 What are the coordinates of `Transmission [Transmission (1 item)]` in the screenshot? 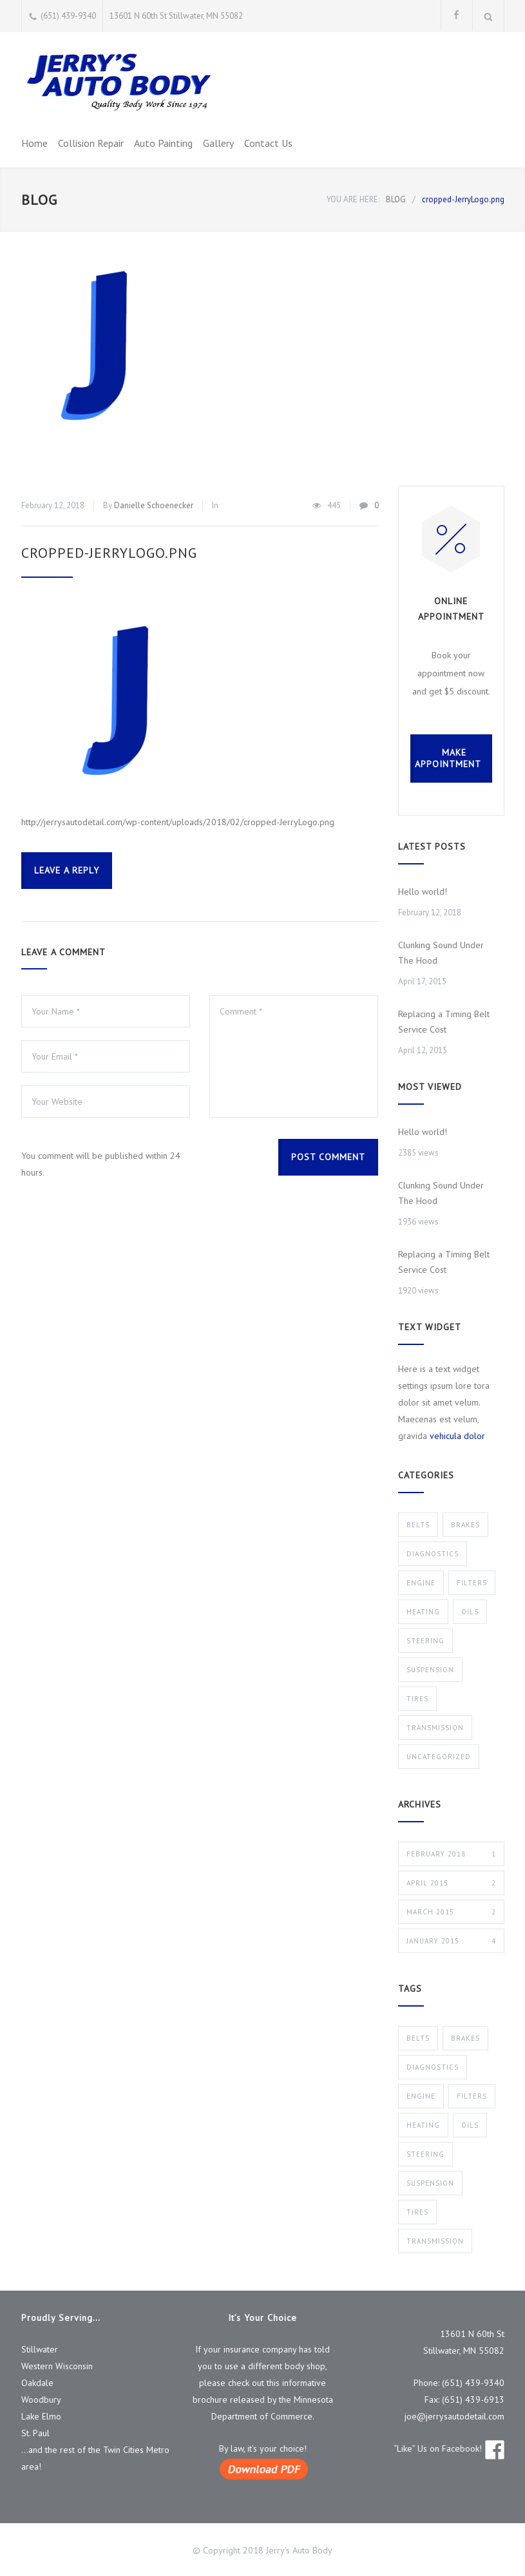 It's located at (435, 2241).